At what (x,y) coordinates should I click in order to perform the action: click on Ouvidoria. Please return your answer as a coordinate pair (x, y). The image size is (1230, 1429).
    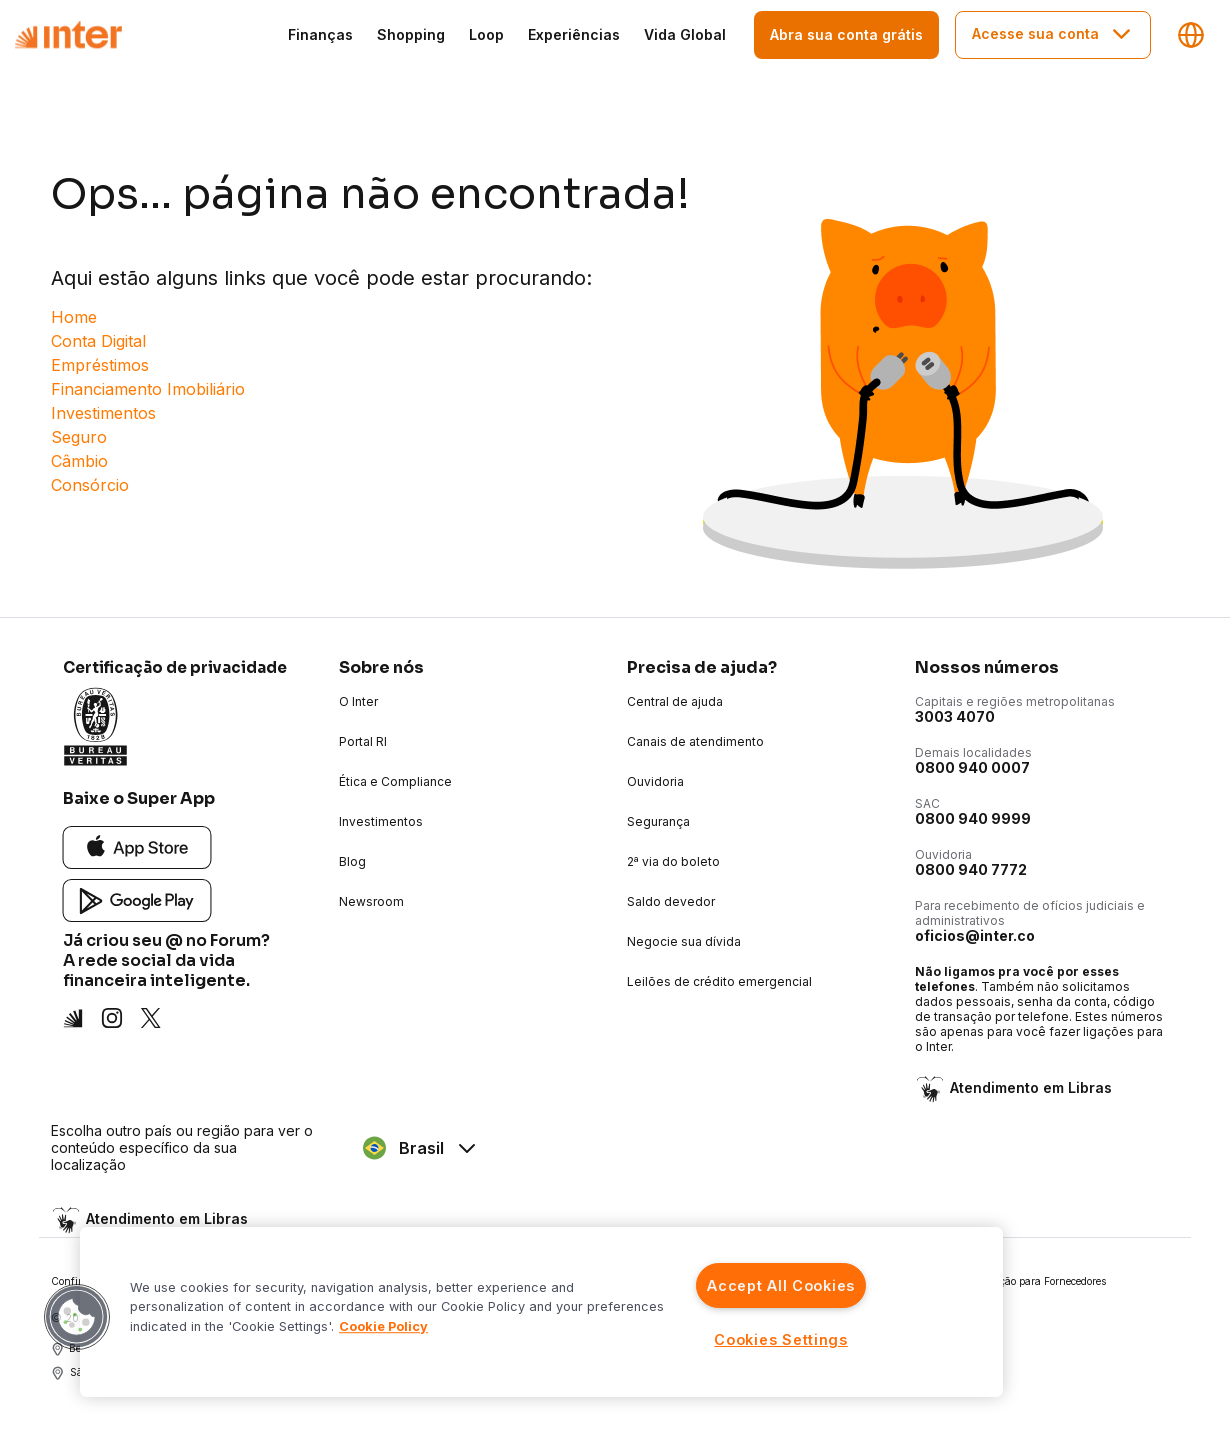
    Looking at the image, I should click on (655, 781).